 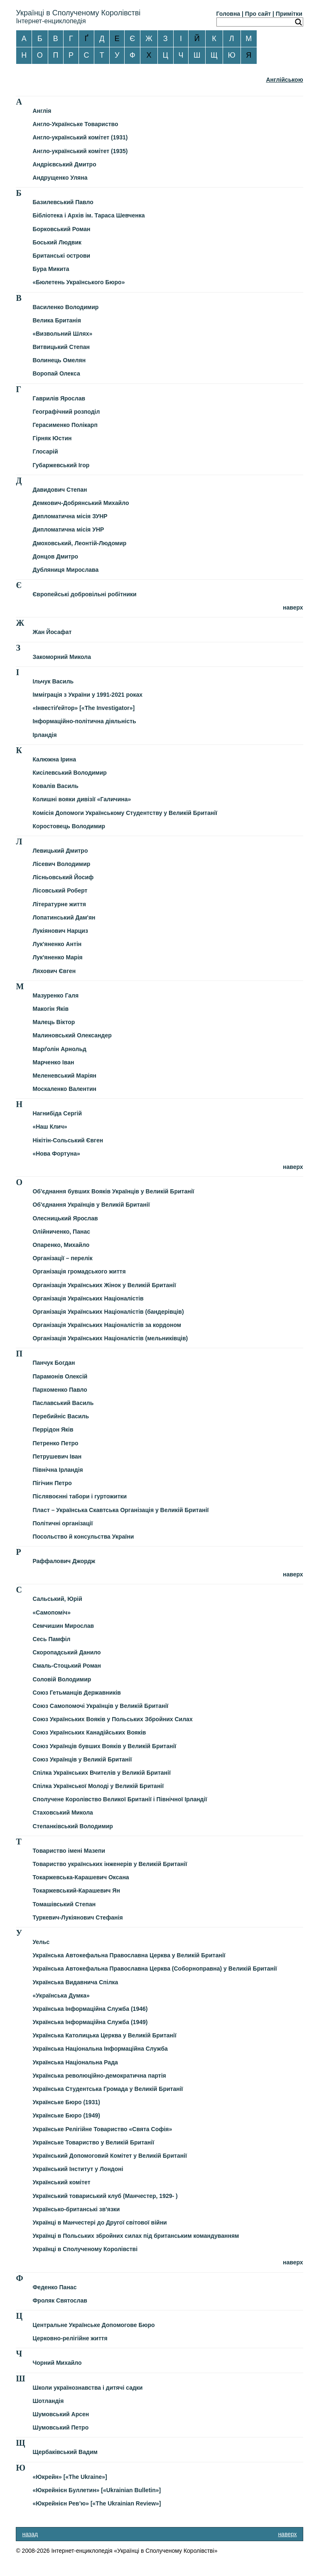 What do you see at coordinates (55, 786) in the screenshot?
I see `Ковалів Василь` at bounding box center [55, 786].